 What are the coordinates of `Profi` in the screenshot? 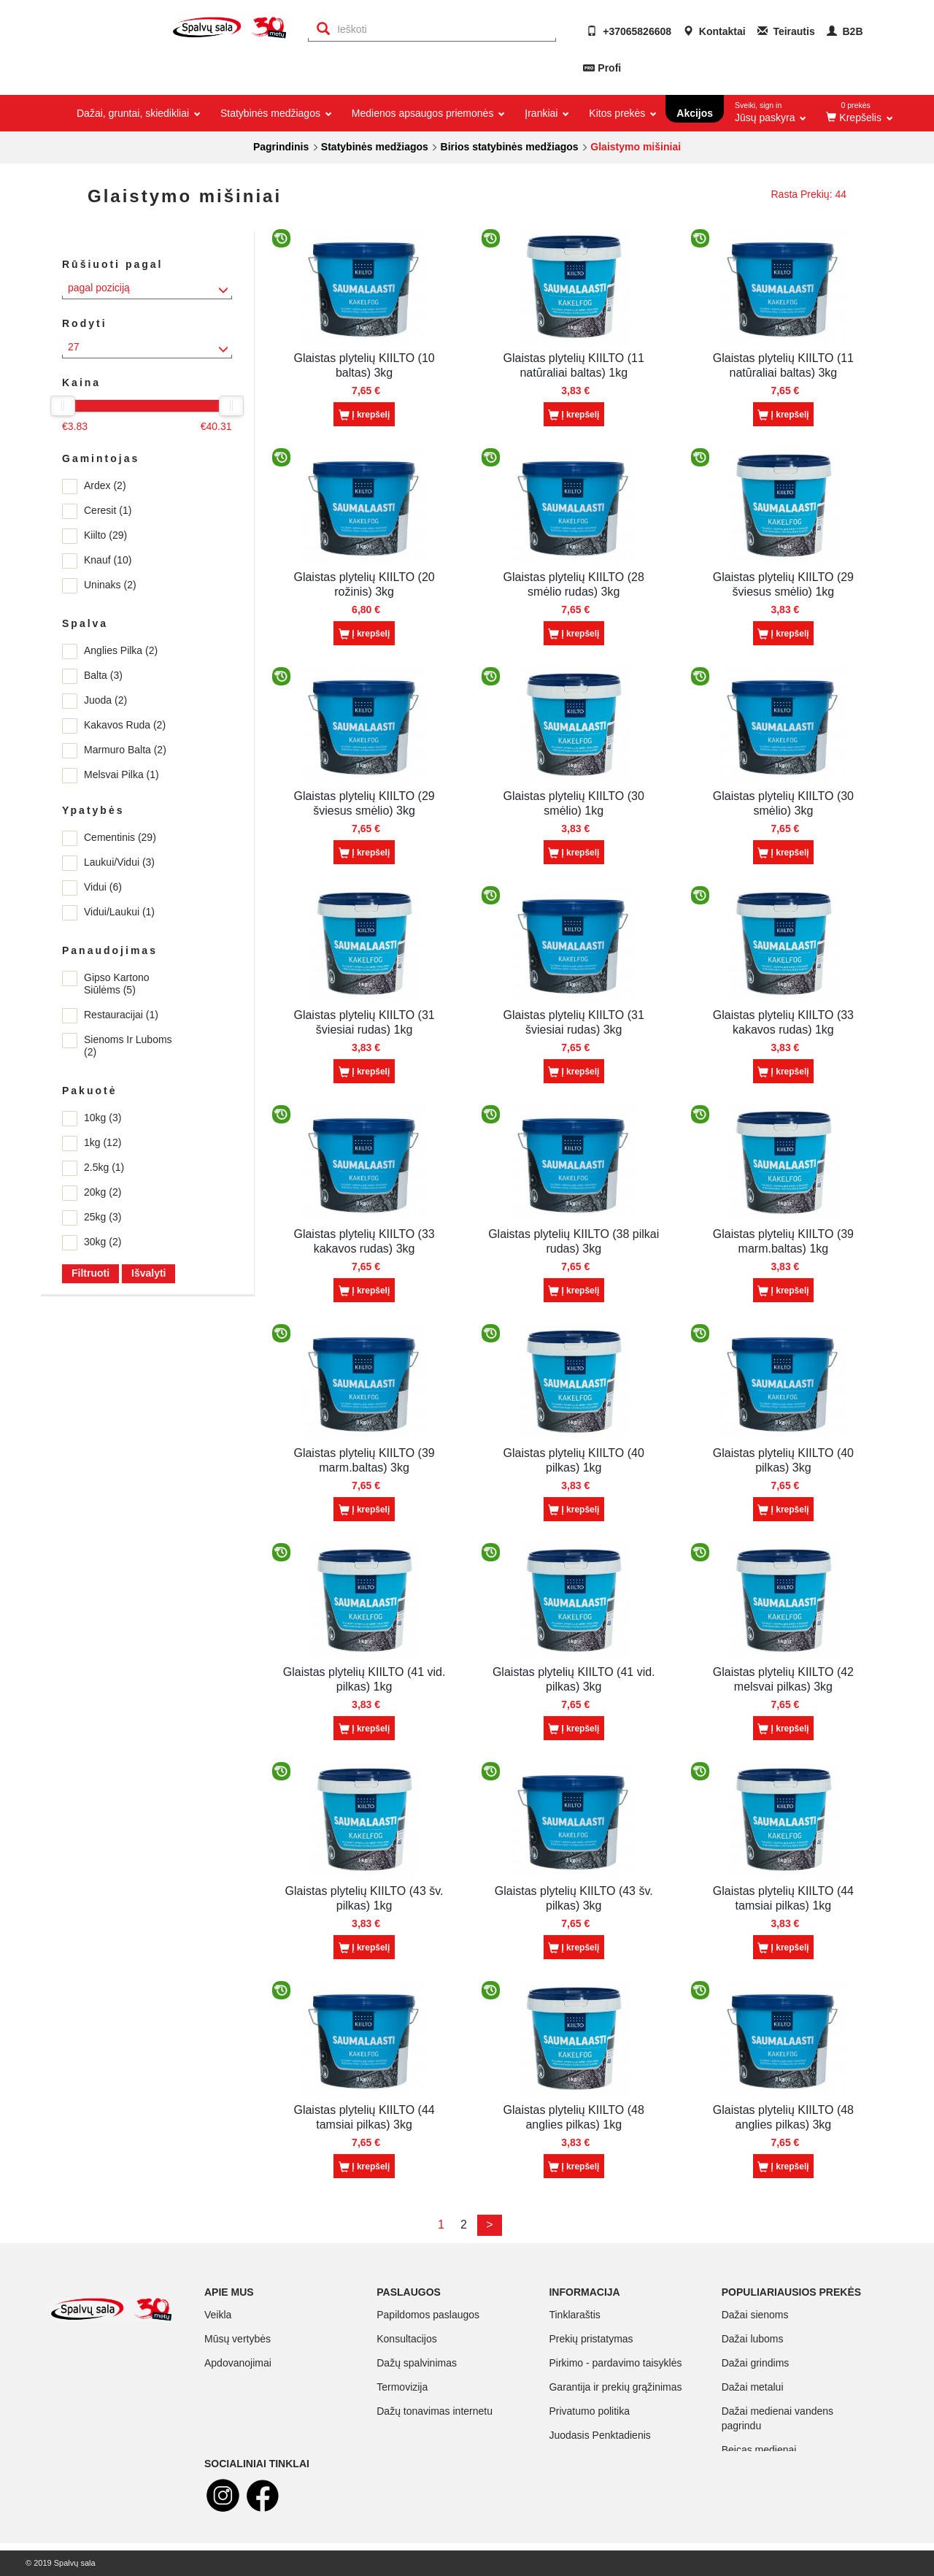 It's located at (609, 68).